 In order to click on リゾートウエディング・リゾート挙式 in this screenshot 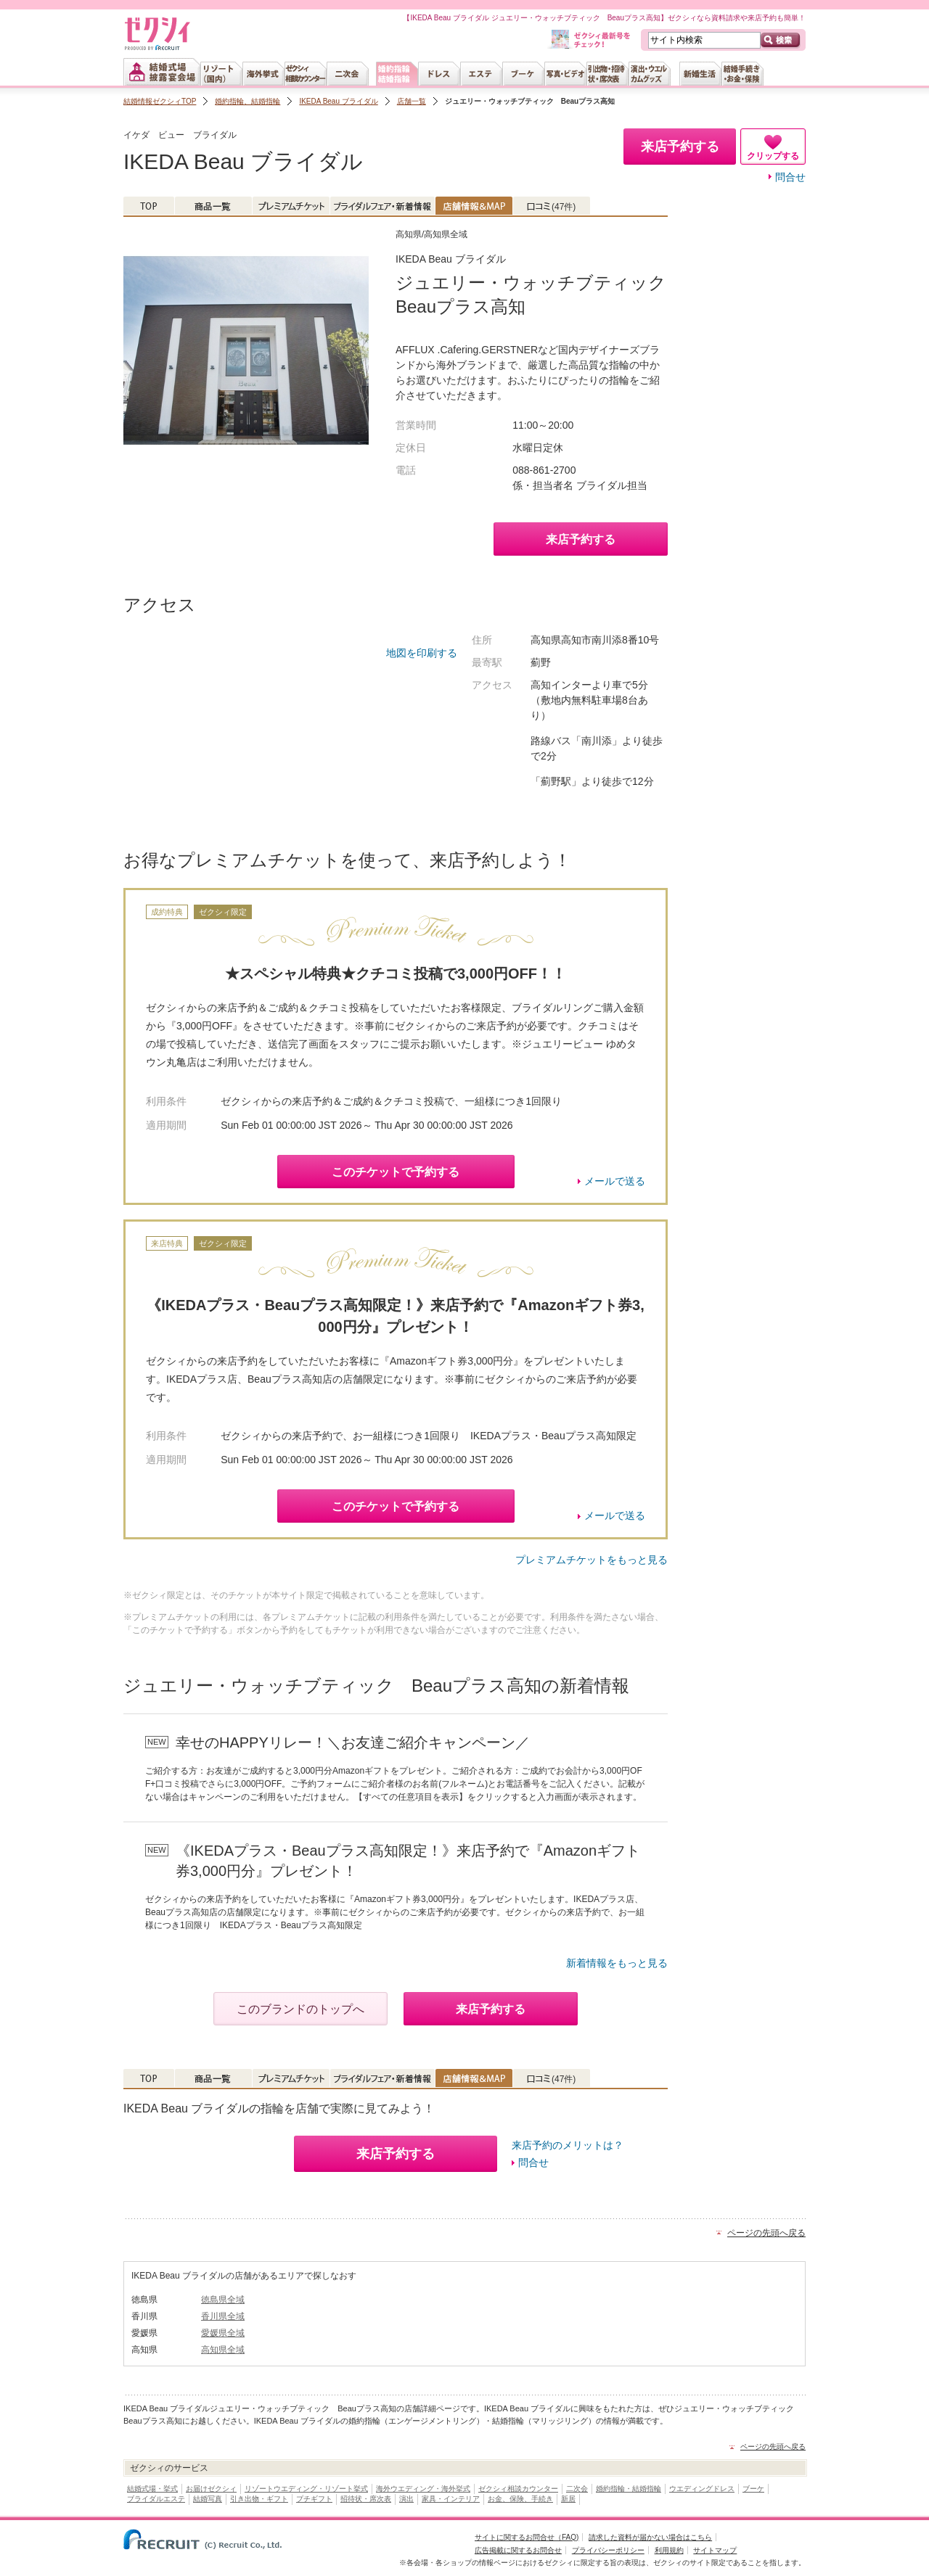, I will do `click(306, 2489)`.